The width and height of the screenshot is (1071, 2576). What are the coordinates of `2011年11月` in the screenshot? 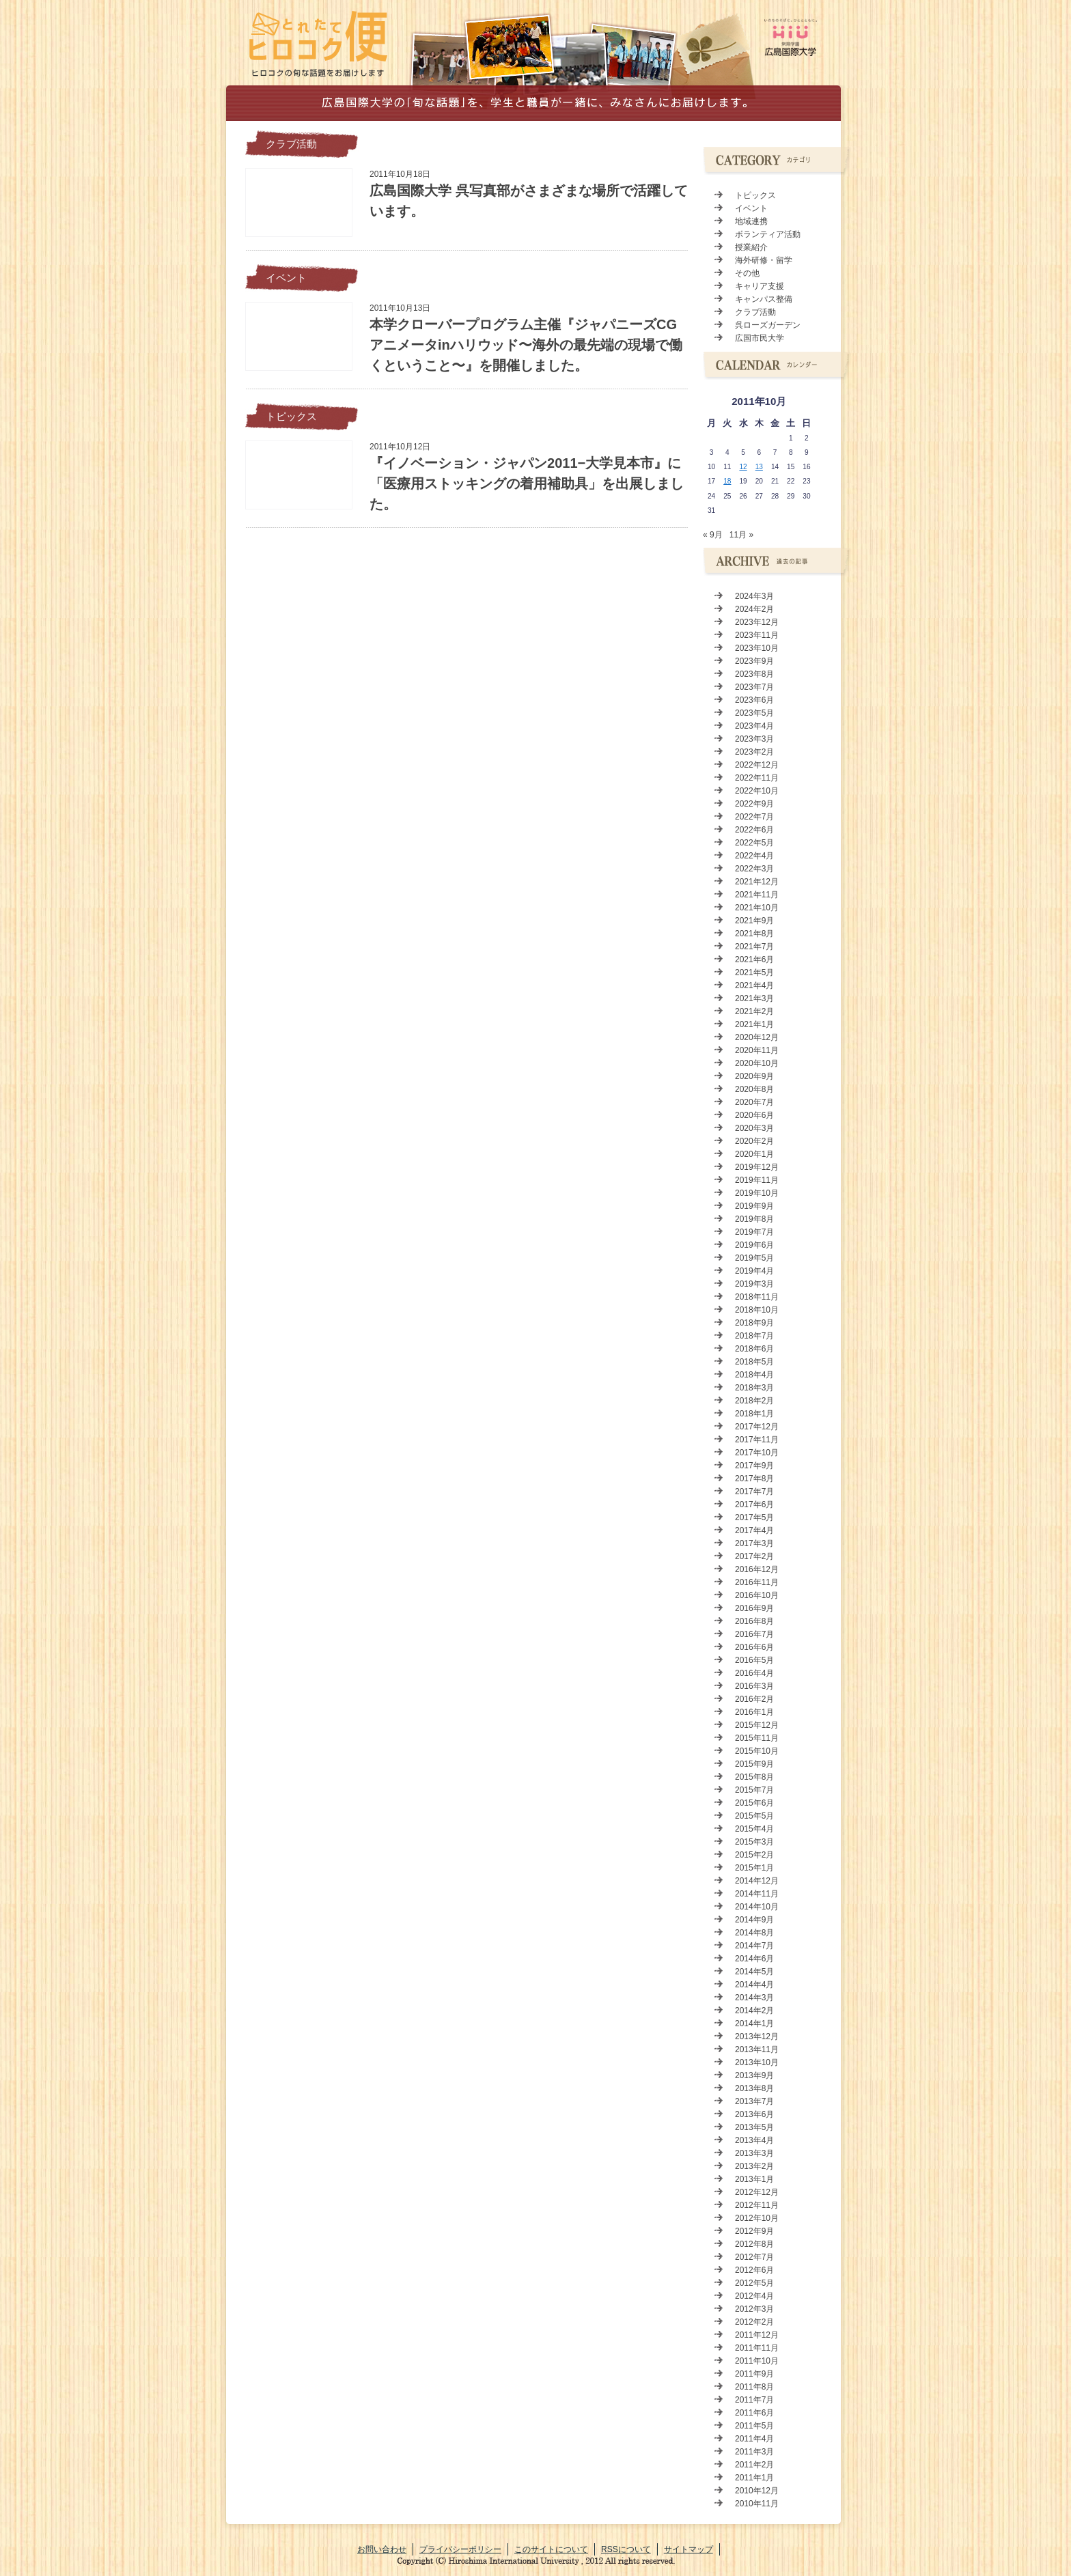 It's located at (757, 2348).